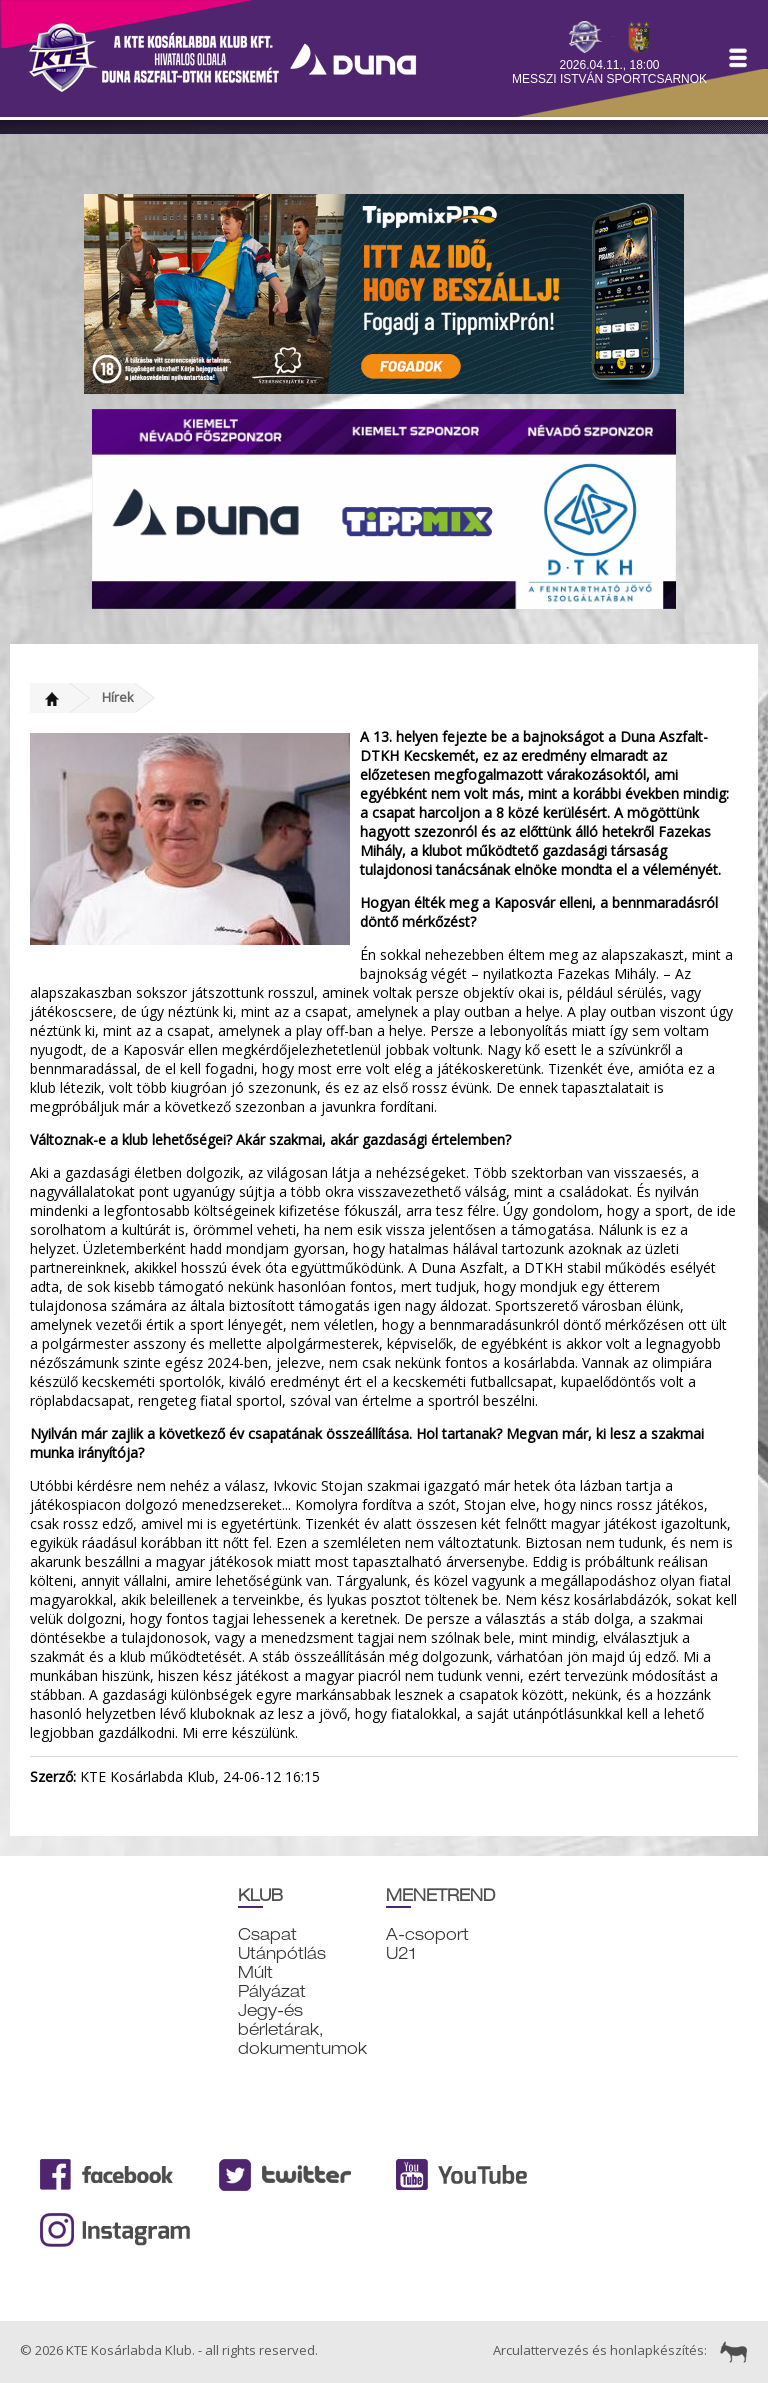 Image resolution: width=768 pixels, height=2383 pixels. What do you see at coordinates (118, 697) in the screenshot?
I see `Hírek` at bounding box center [118, 697].